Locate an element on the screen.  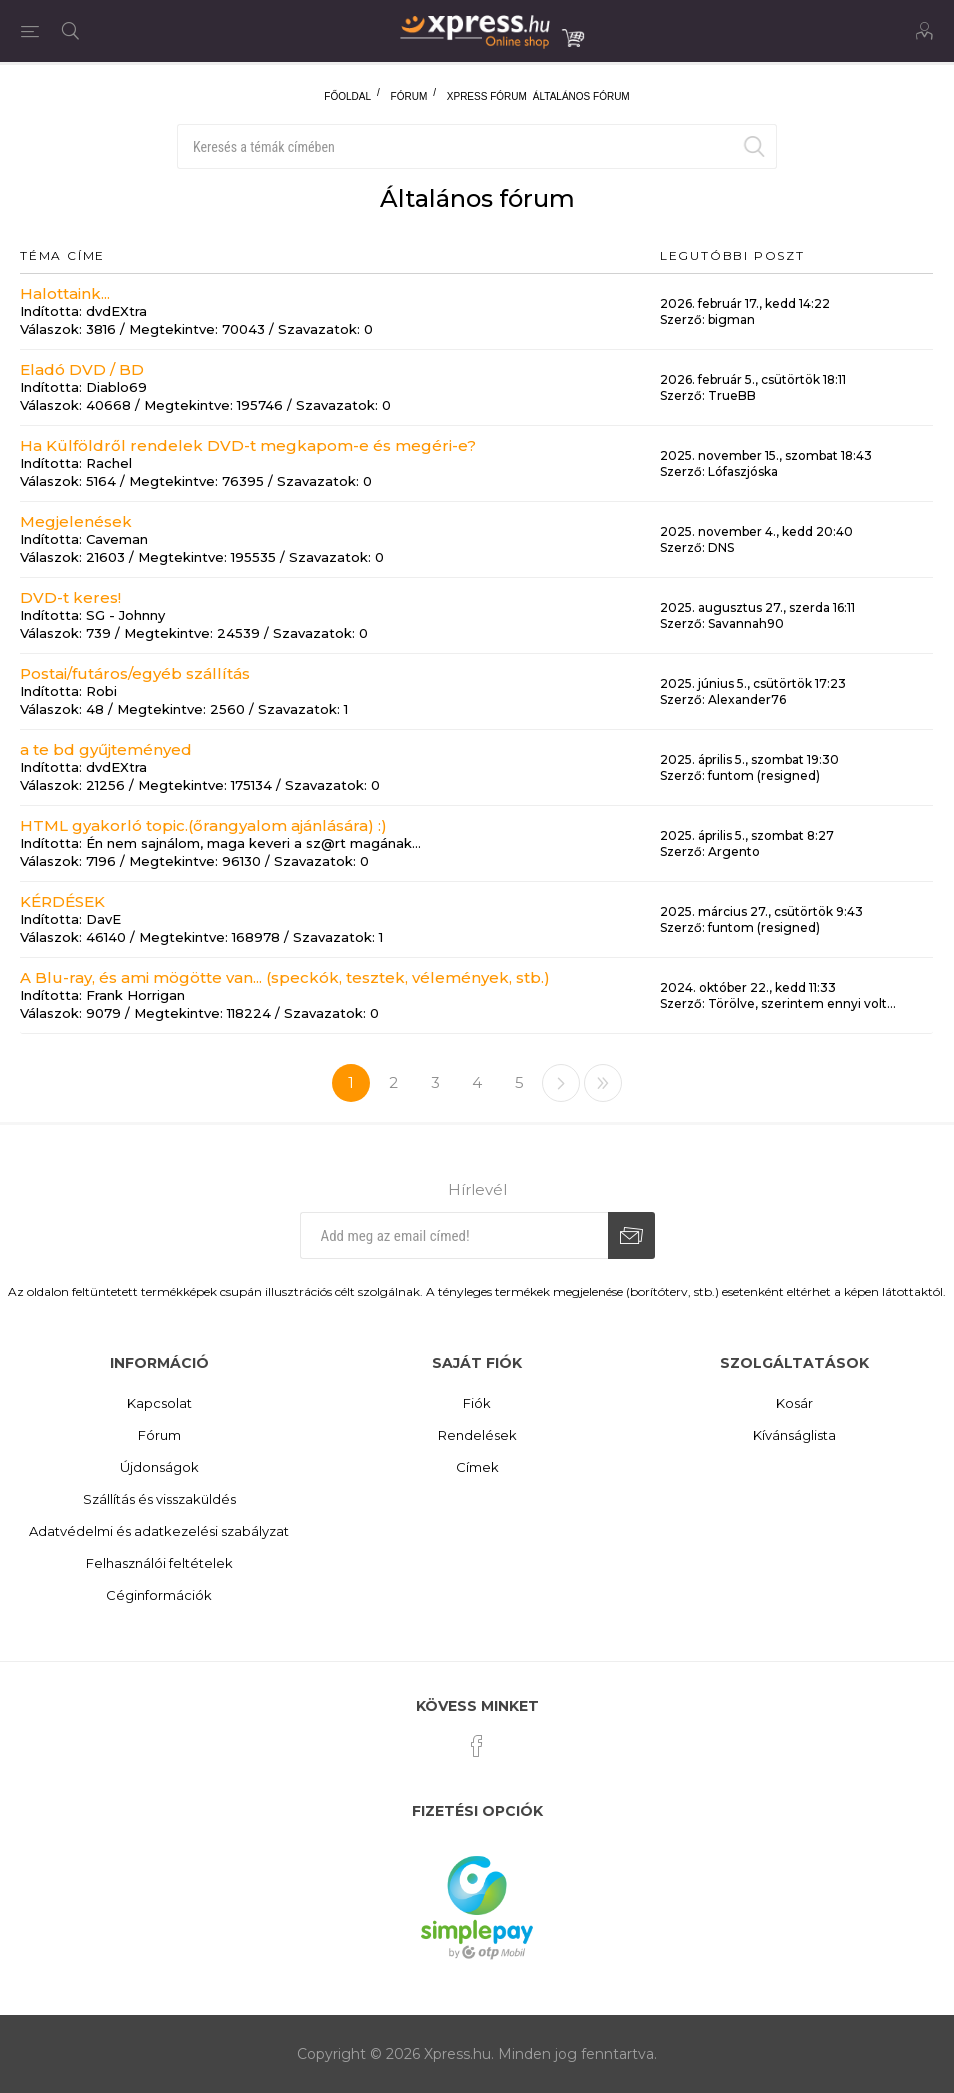
a te bd gyűjteményed is located at coordinates (106, 749).